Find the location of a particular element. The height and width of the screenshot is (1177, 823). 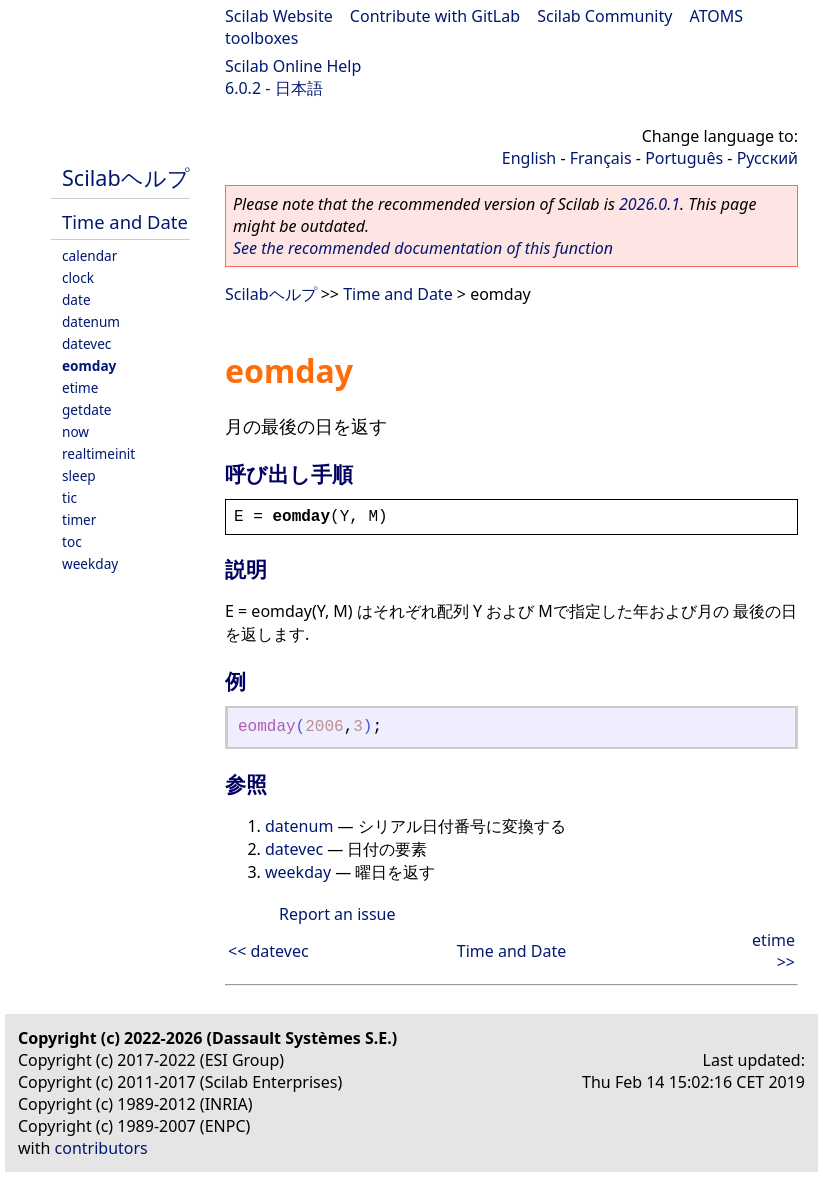

Français is located at coordinates (601, 158).